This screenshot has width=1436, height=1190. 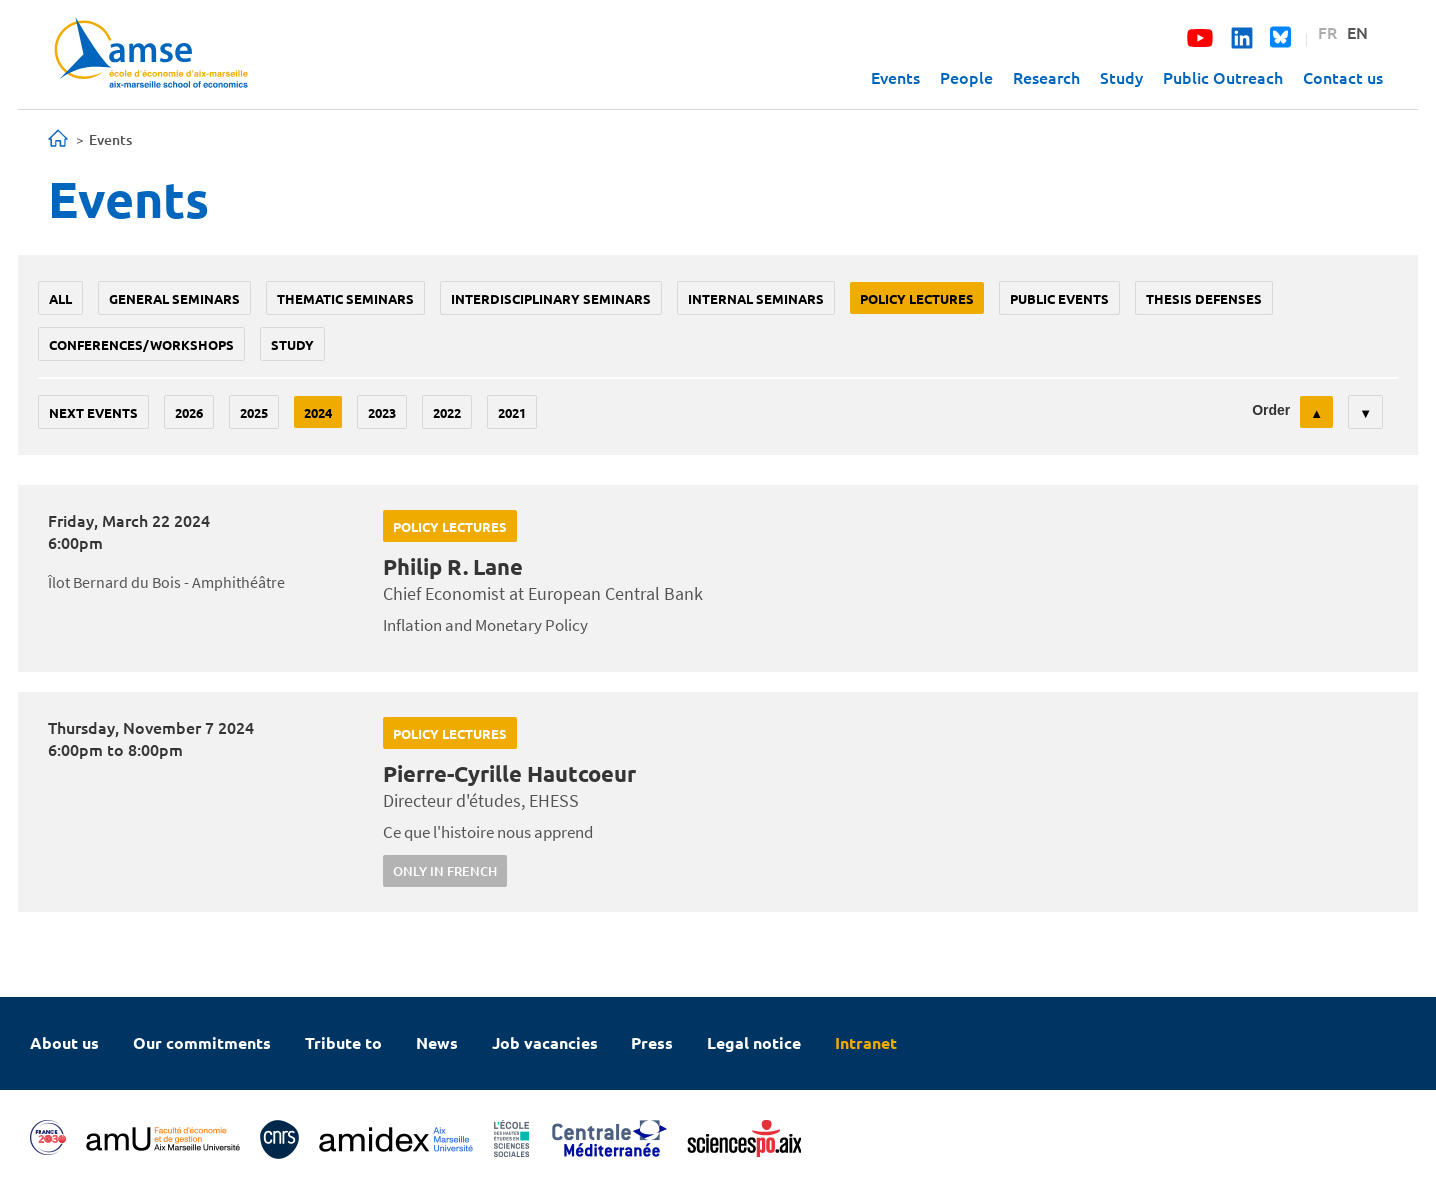 I want to click on public events, so click(x=1059, y=298).